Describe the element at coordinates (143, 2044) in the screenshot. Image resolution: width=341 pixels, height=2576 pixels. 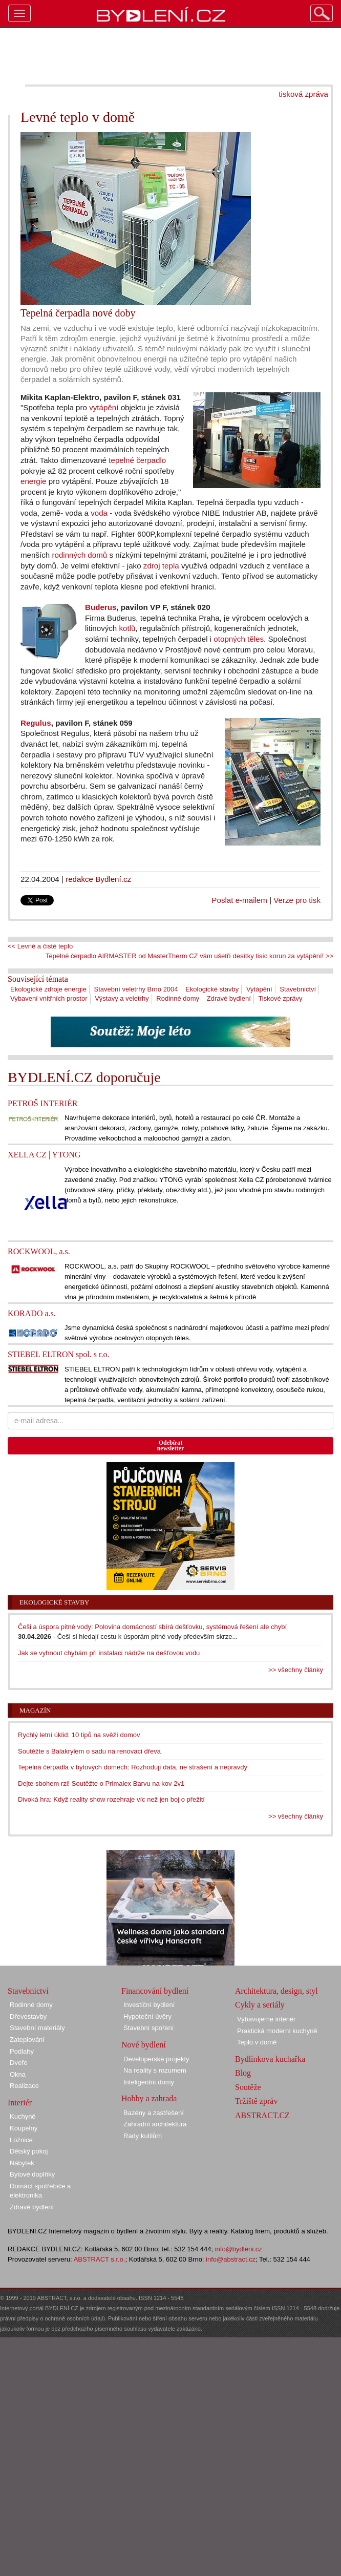
I see `Nové bydlení` at that location.